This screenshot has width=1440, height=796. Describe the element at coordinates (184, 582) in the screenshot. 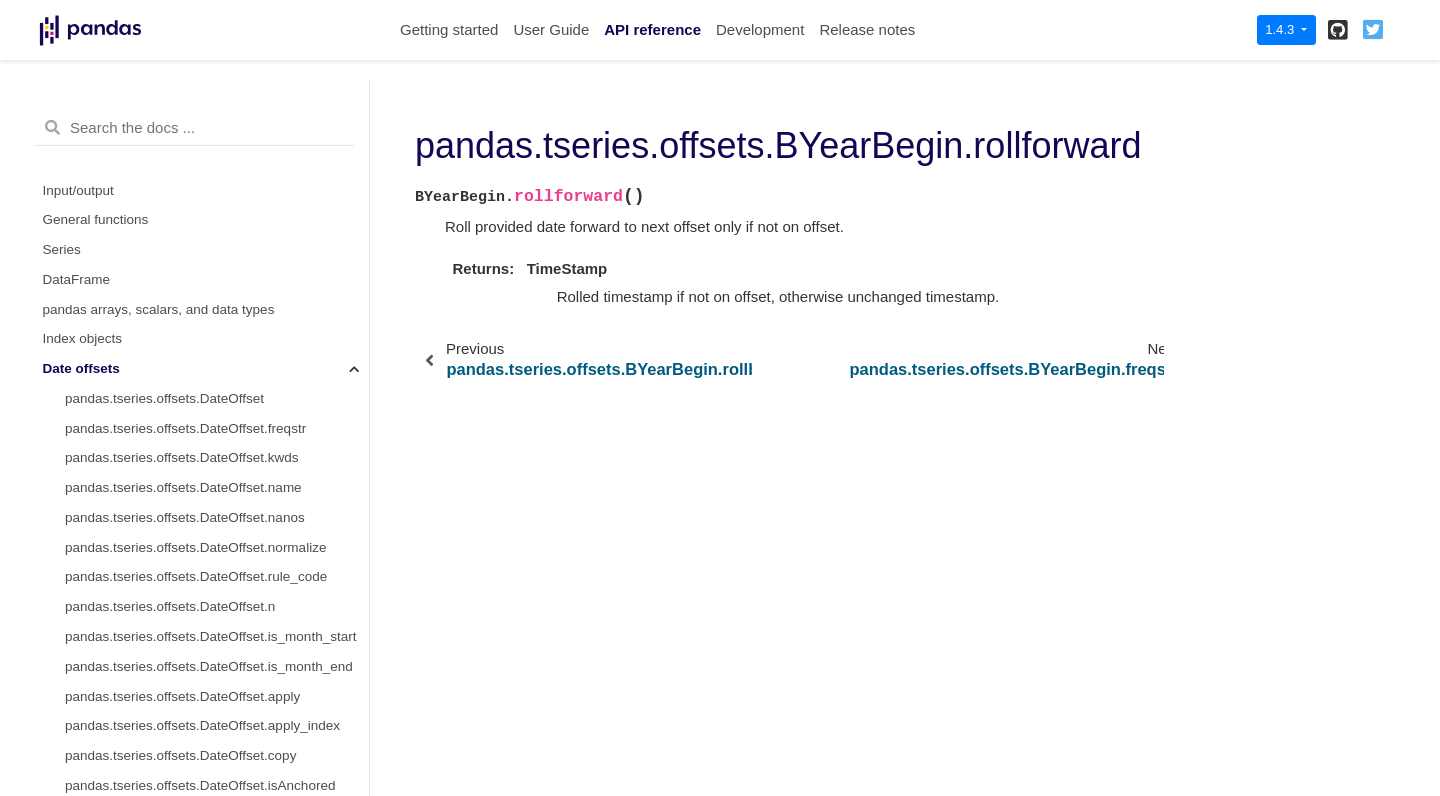

I see `pandas.tseries.offsets.BYearBegin.copy` at that location.